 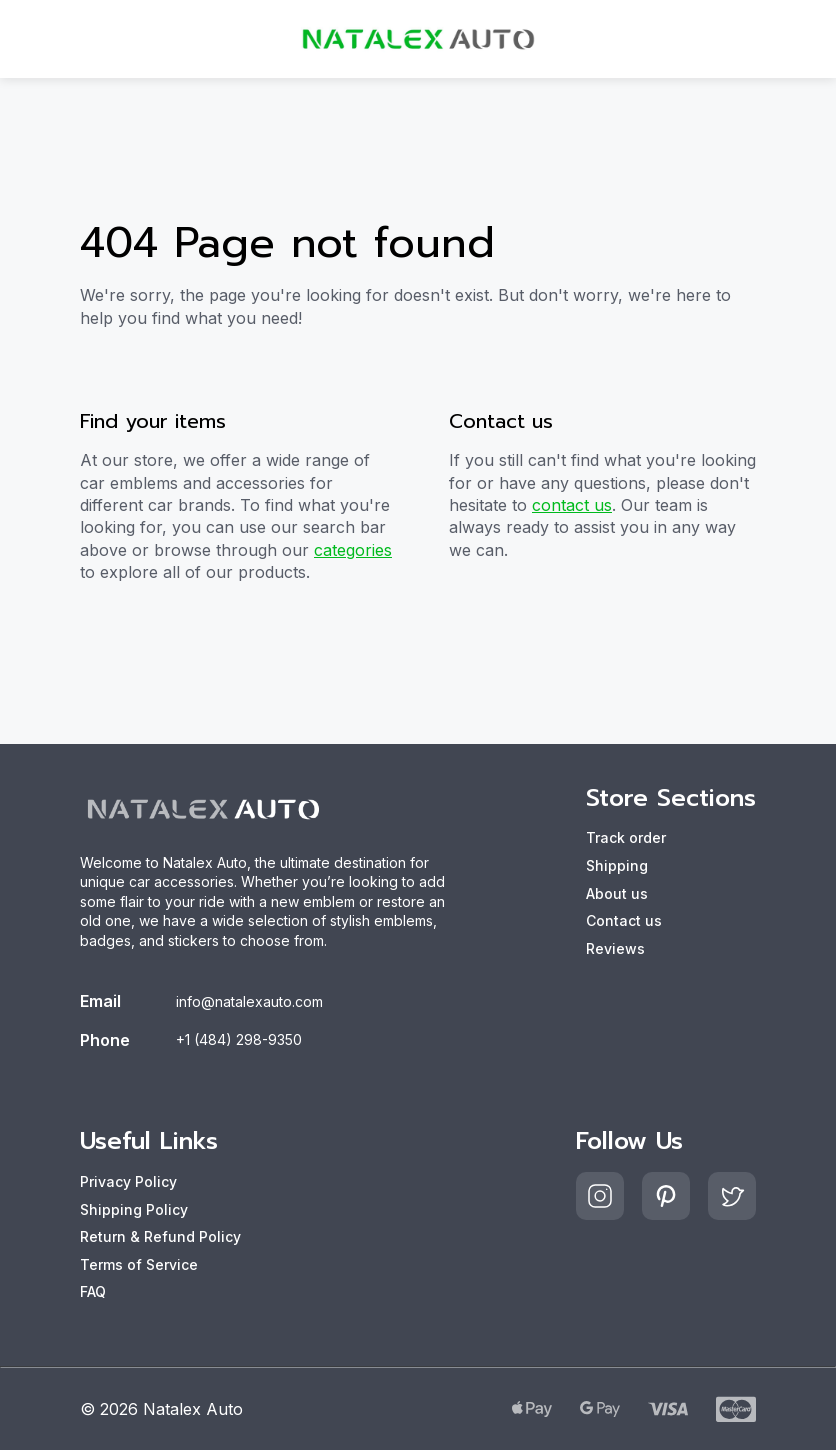 I want to click on Shipping Policy, so click(x=134, y=1209).